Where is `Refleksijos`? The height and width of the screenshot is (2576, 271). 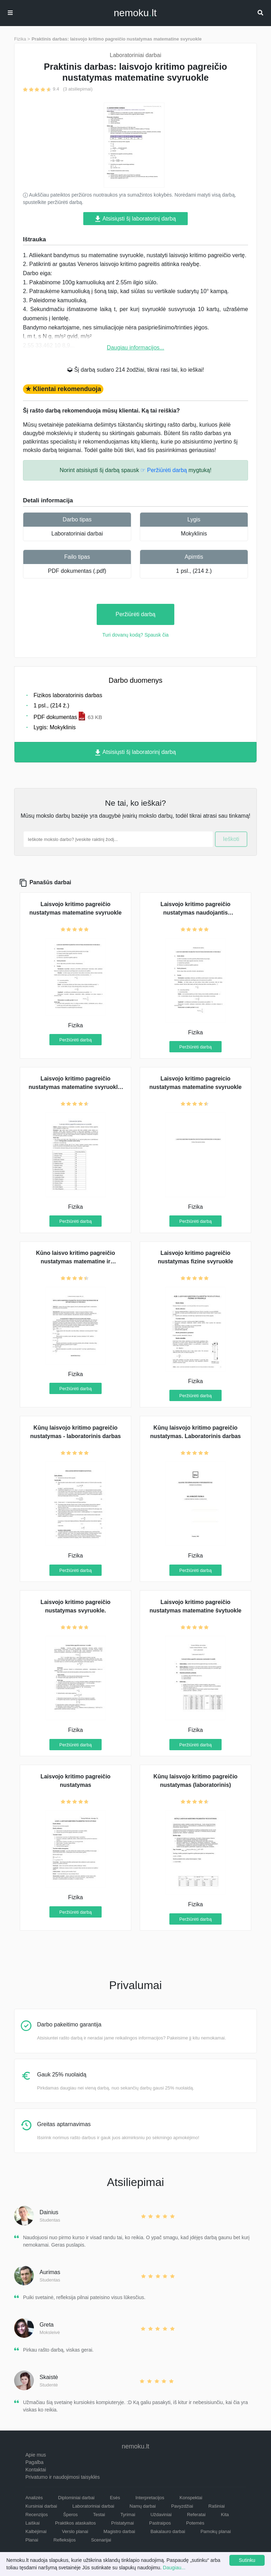
Refleksijos is located at coordinates (65, 2540).